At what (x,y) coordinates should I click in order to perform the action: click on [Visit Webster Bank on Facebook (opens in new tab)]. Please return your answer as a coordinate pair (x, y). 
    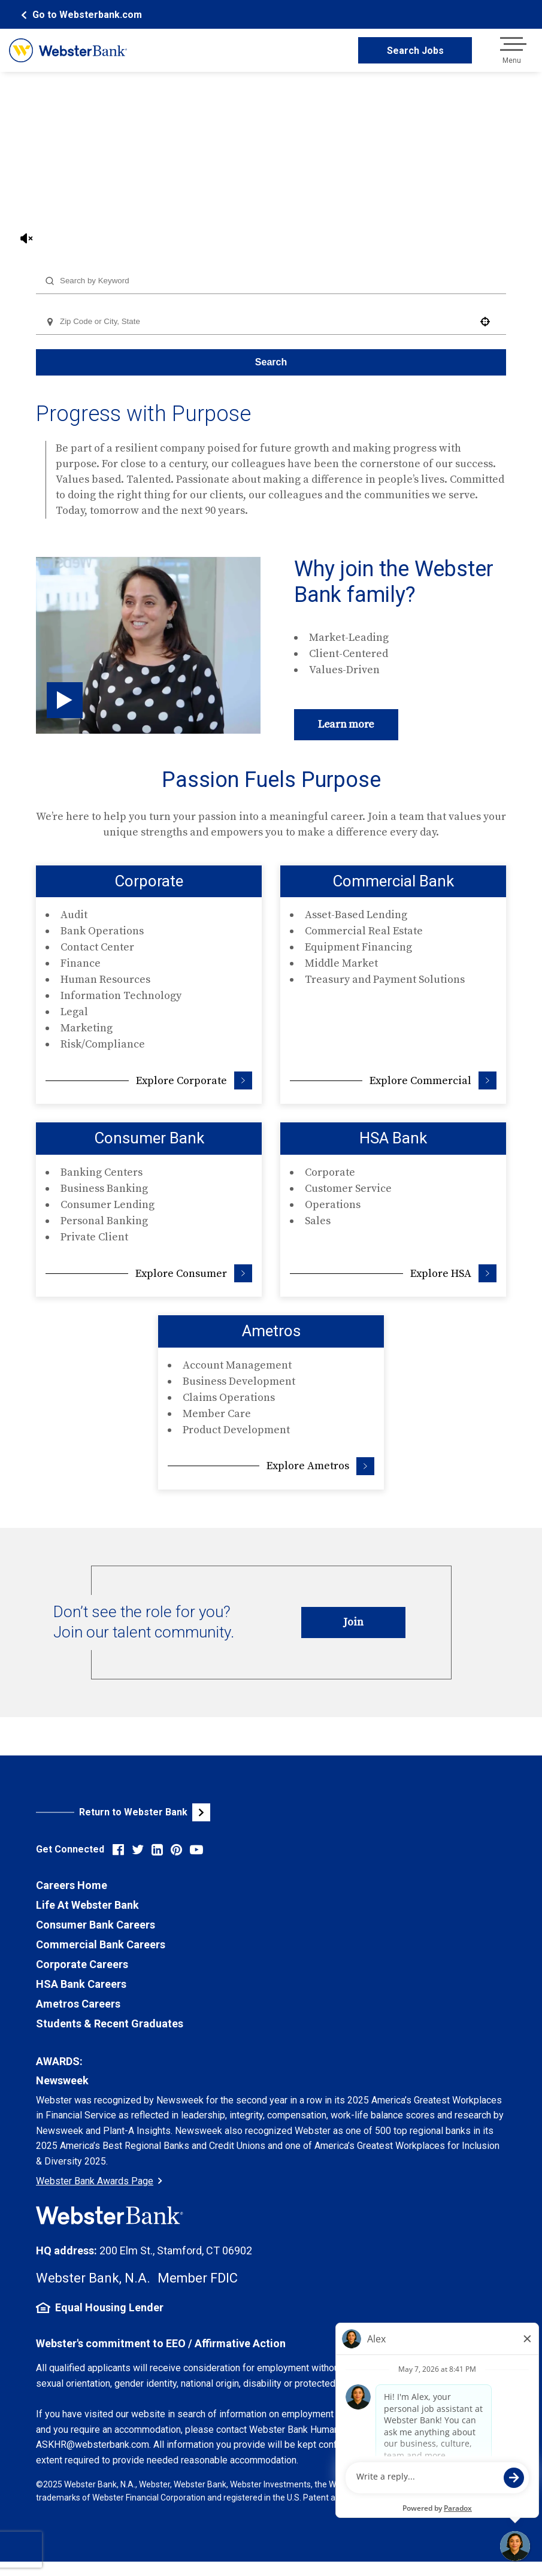
    Looking at the image, I should click on (118, 1849).